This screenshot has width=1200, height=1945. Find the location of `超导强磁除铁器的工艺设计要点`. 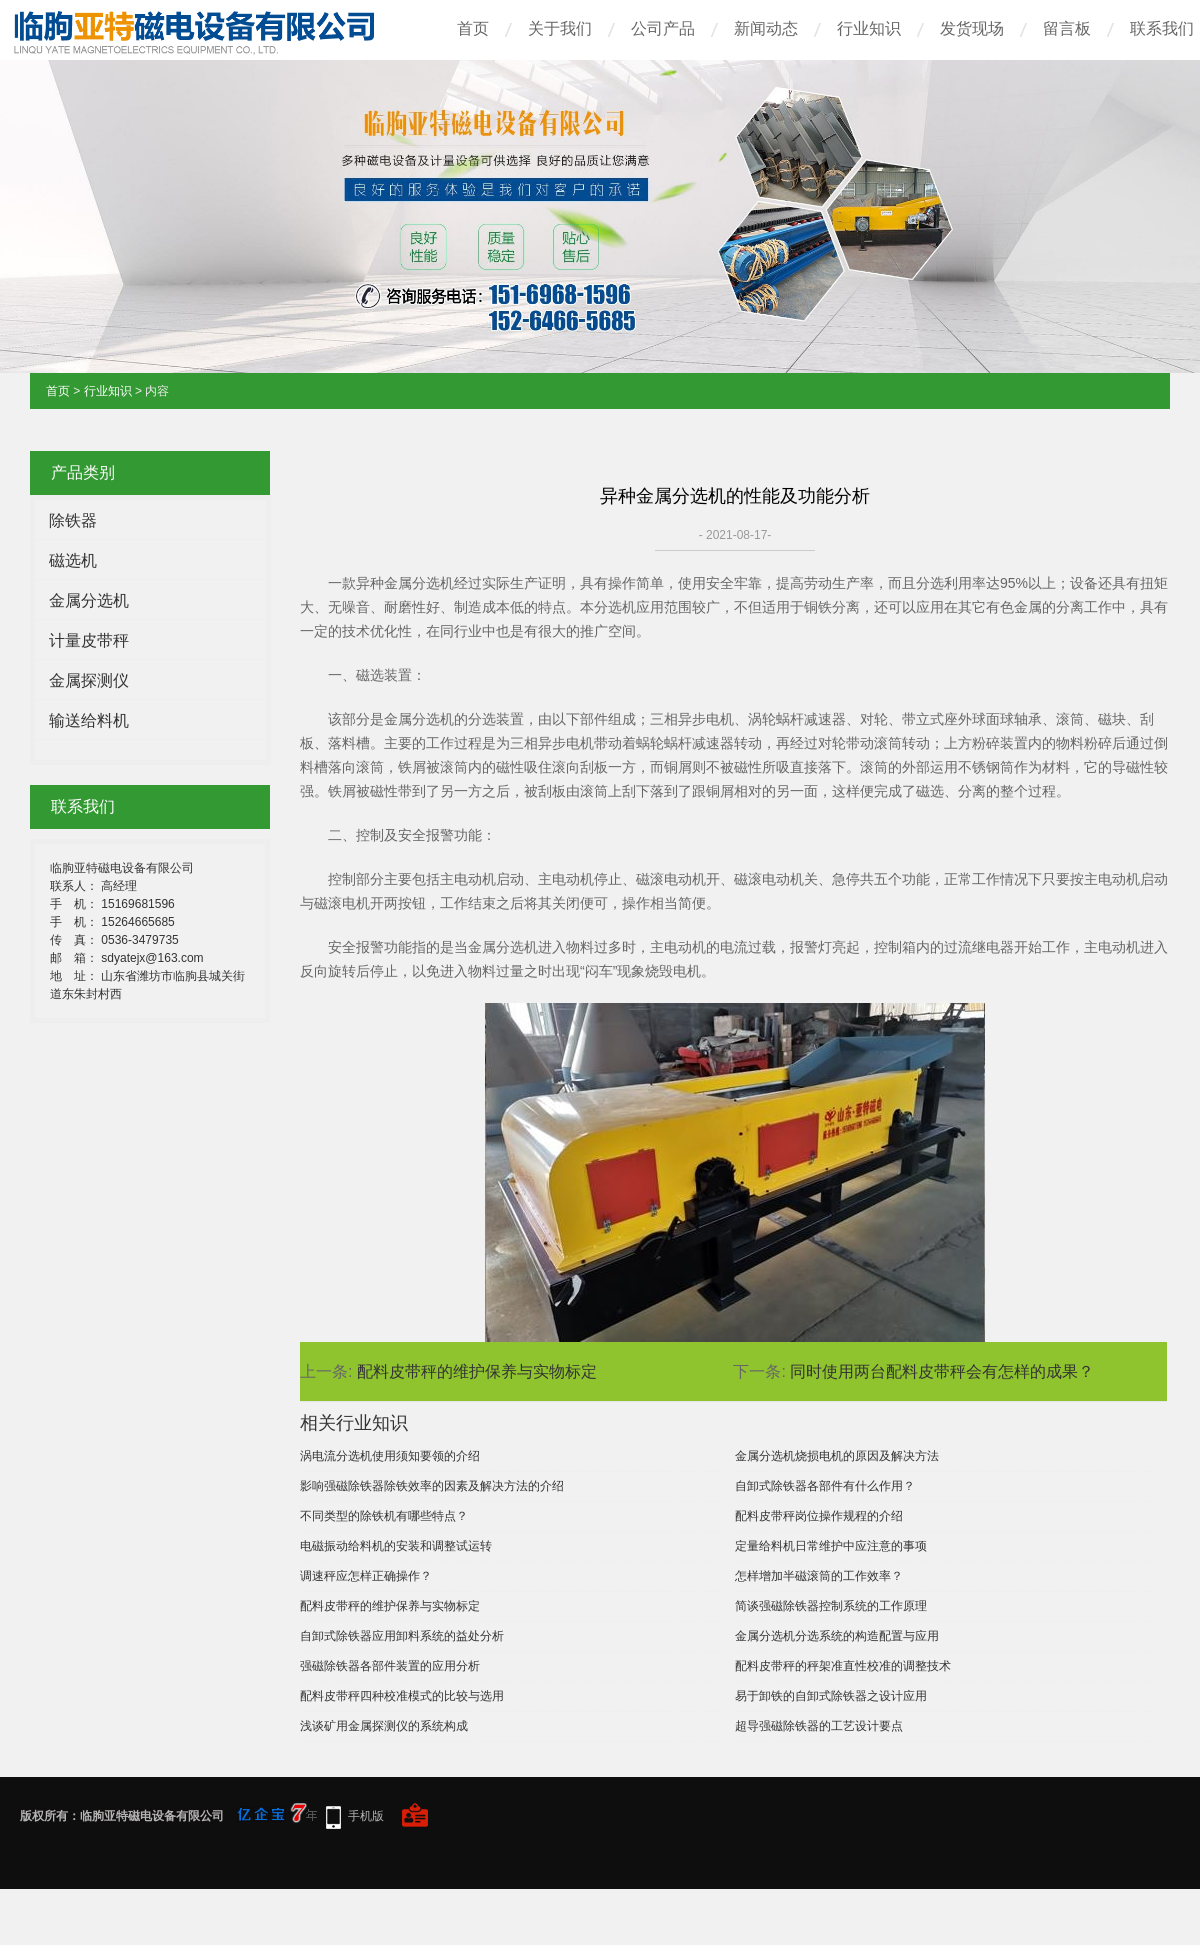

超导强磁除铁器的工艺设计要点 is located at coordinates (819, 1726).